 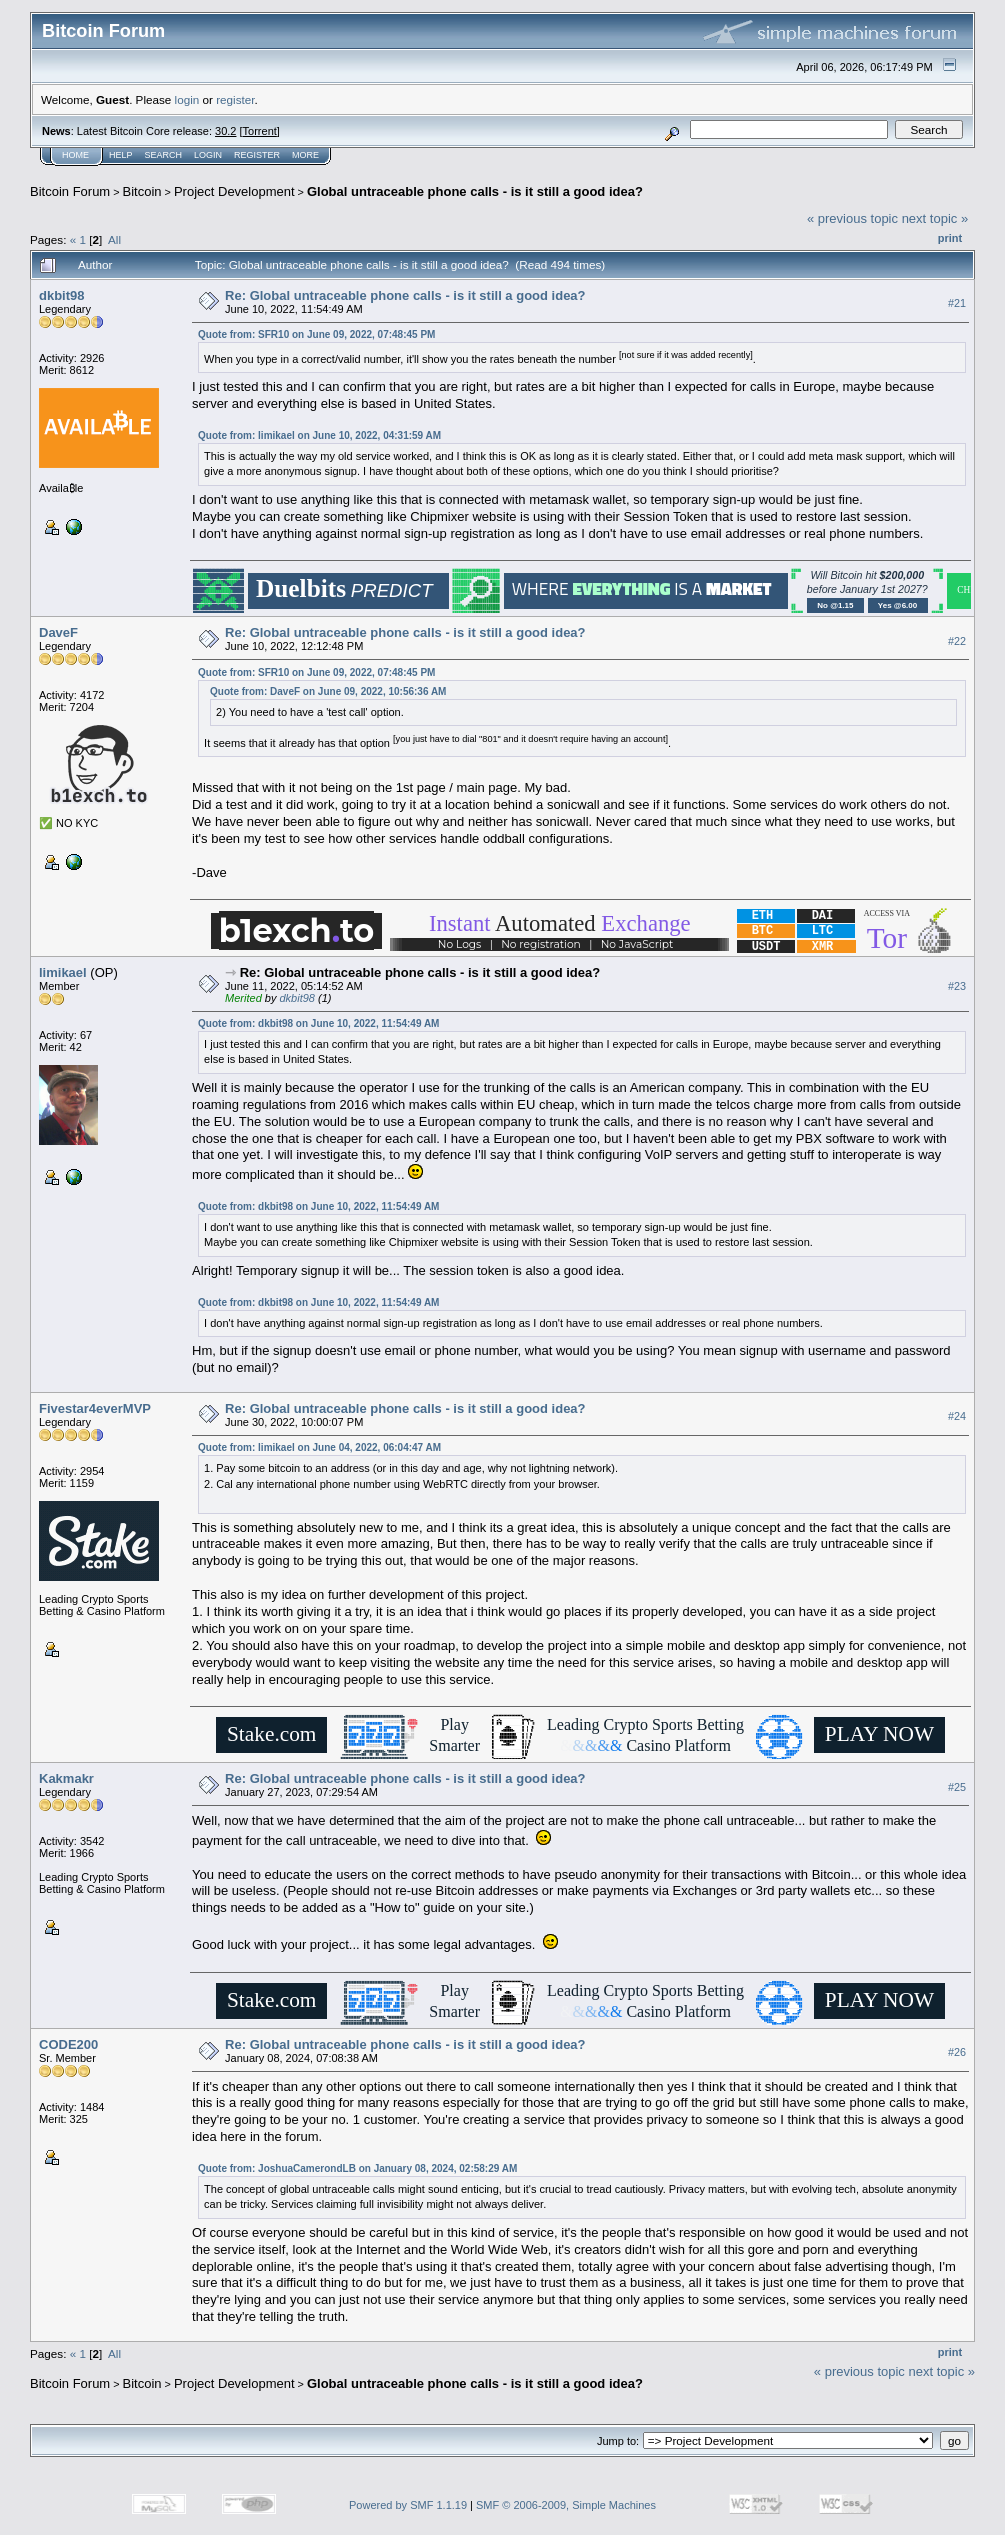 What do you see at coordinates (66, 1778) in the screenshot?
I see `Kakmakr` at bounding box center [66, 1778].